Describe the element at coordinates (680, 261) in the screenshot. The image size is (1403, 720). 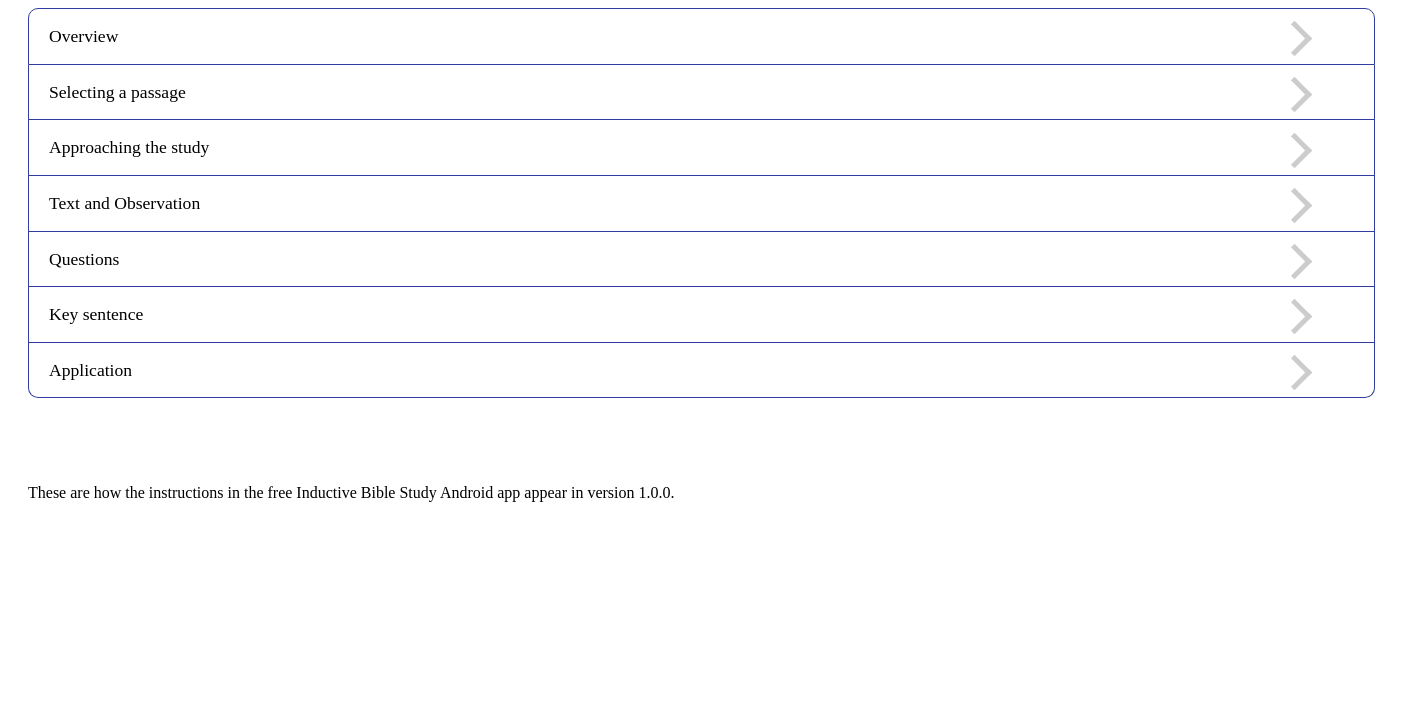
I see `Questions` at that location.